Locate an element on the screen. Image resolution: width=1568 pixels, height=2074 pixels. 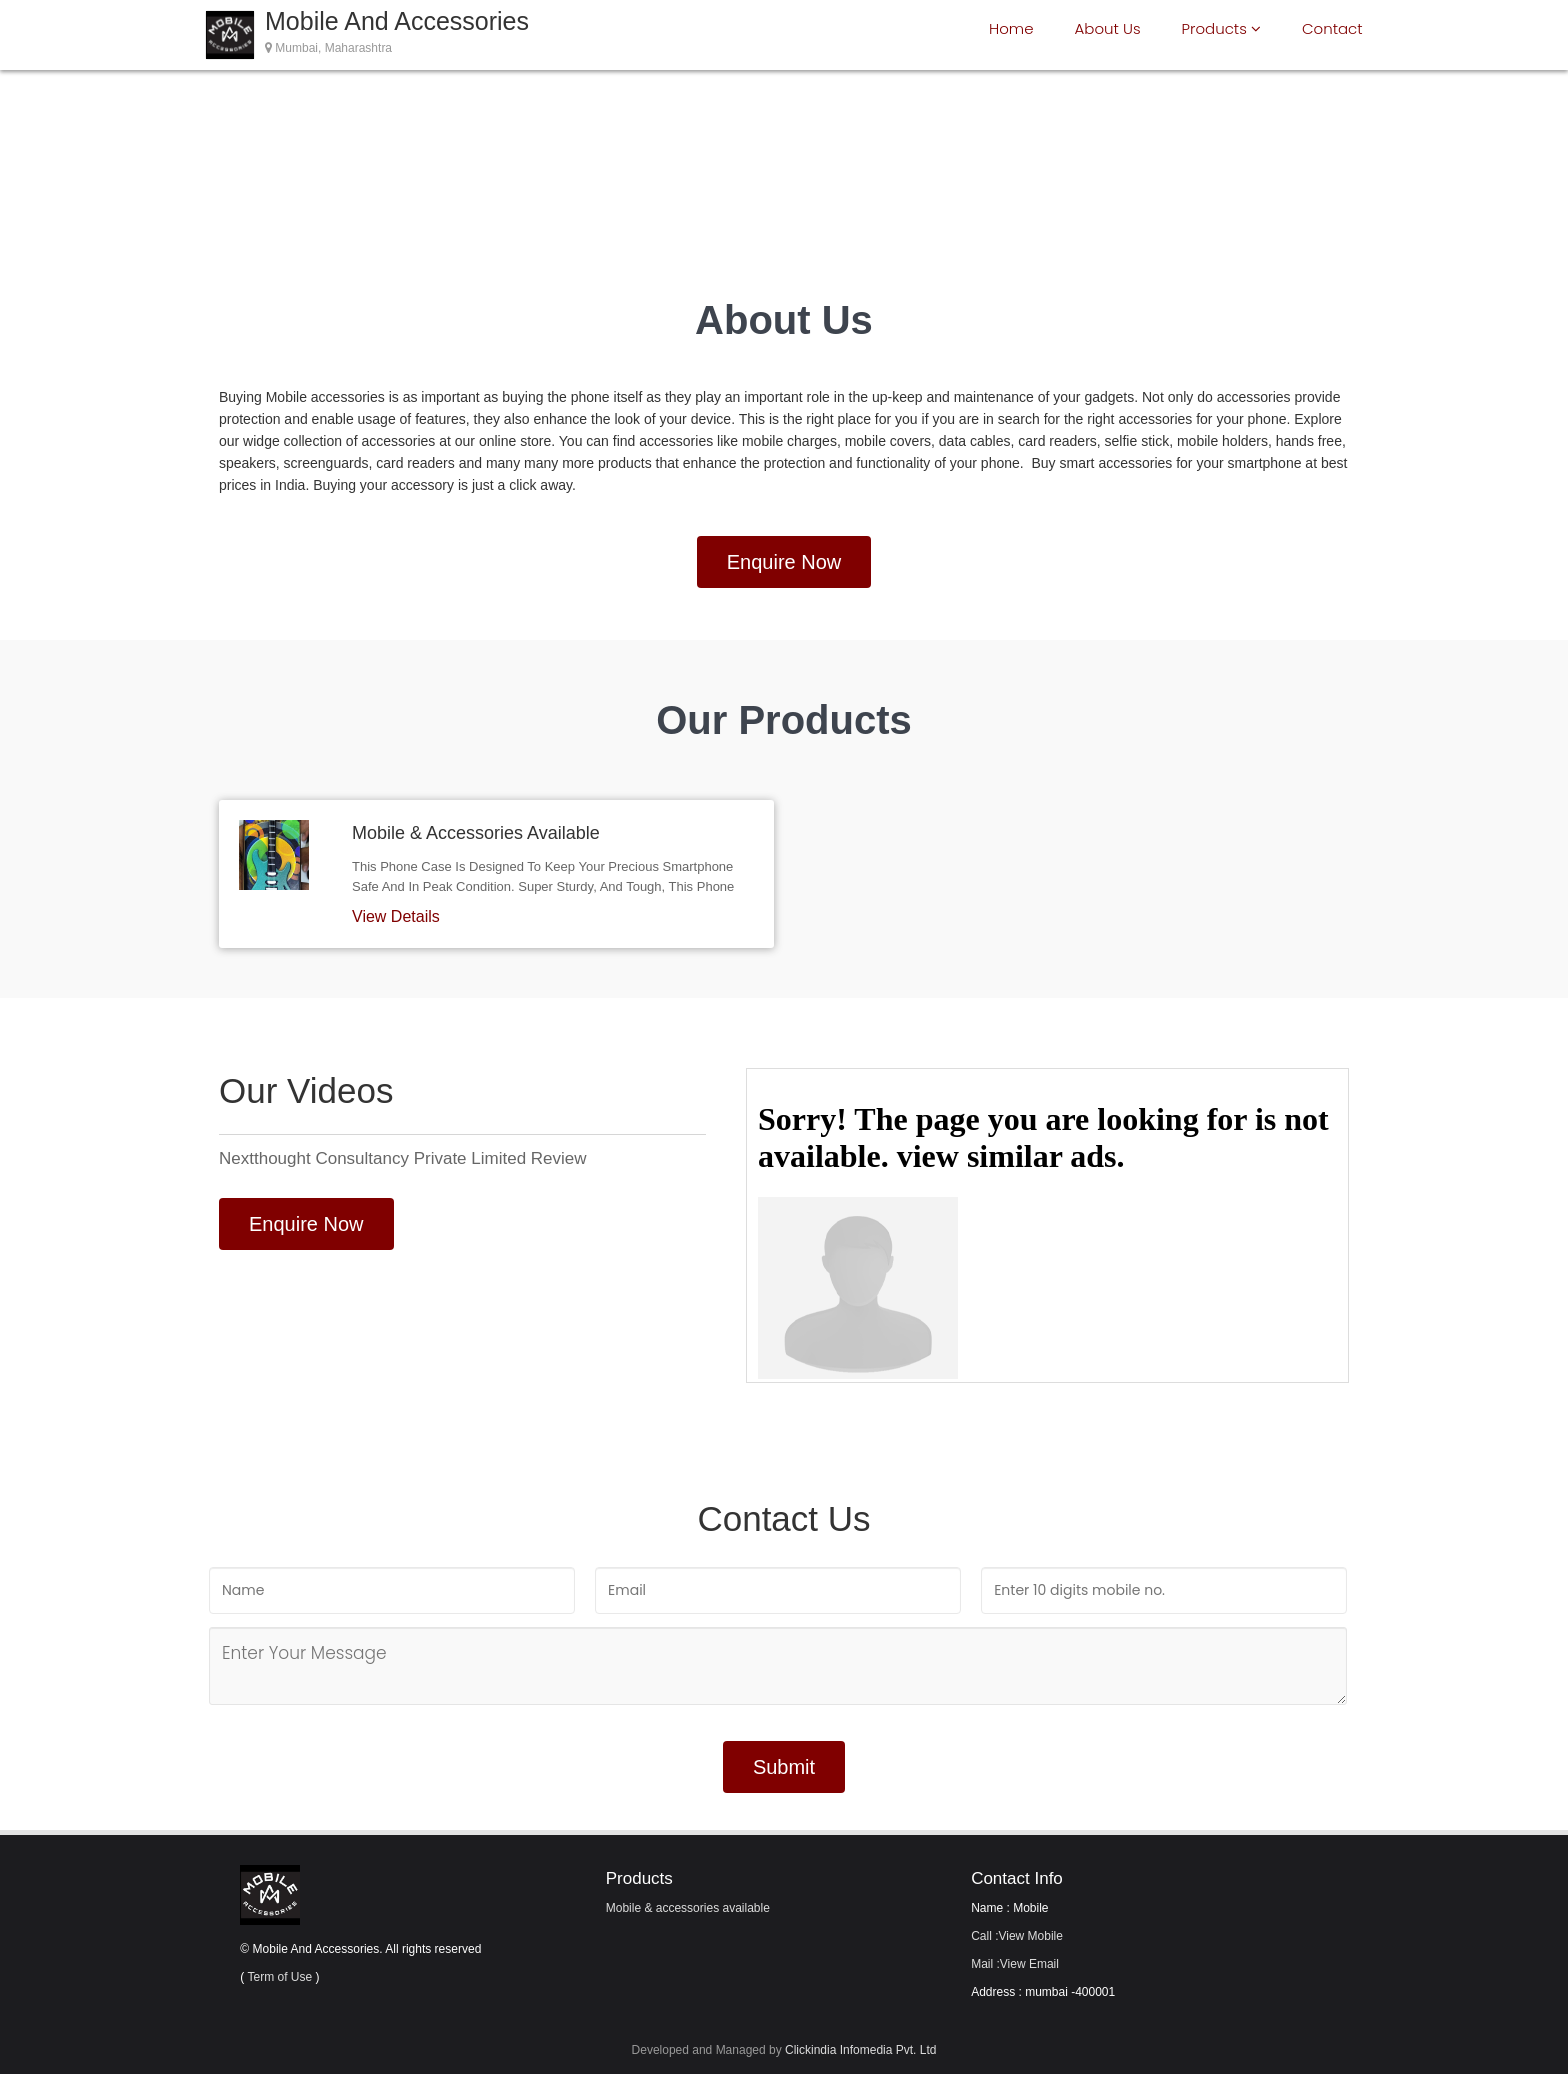
Clickindia Infomedia Pvt. Ltd is located at coordinates (859, 2050).